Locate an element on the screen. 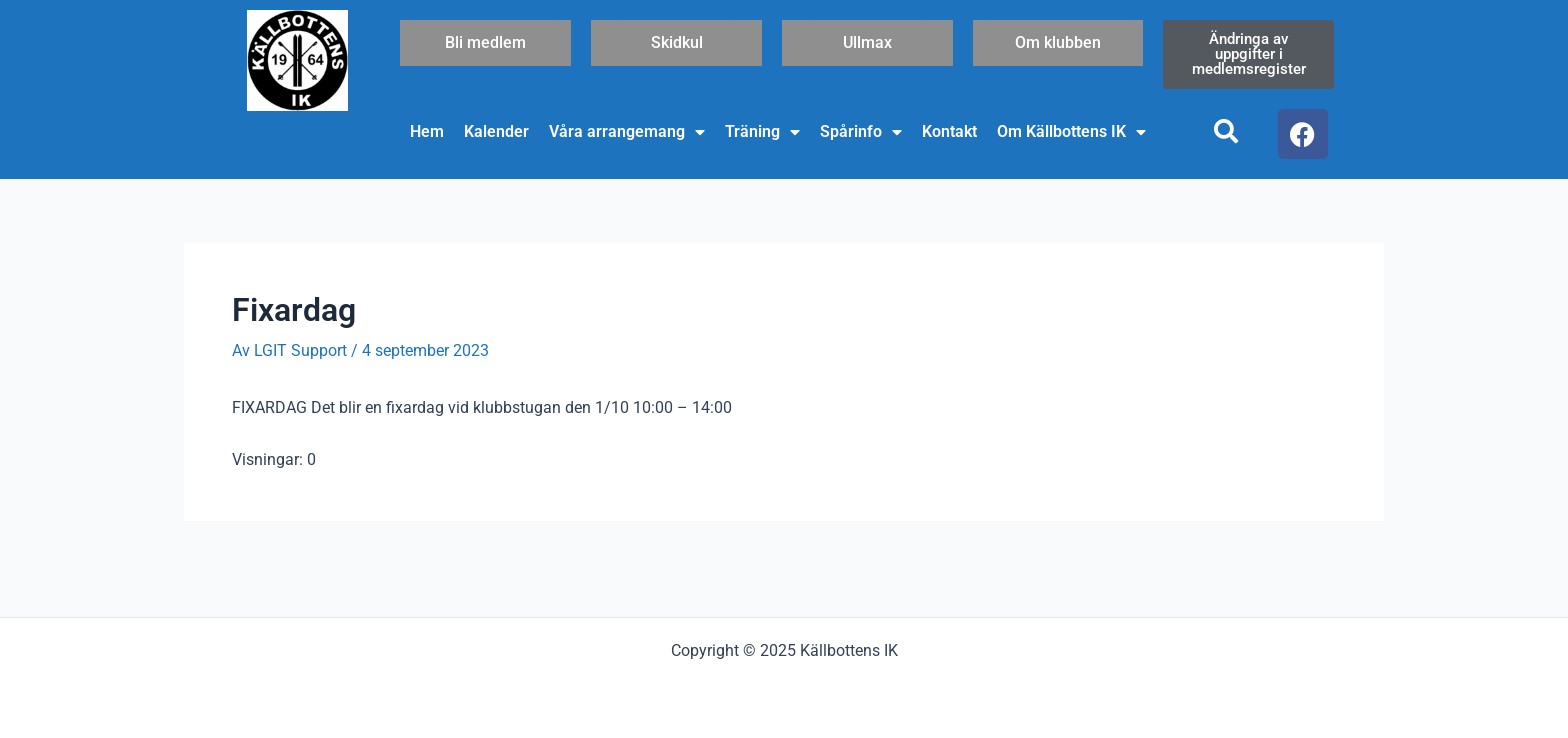 Image resolution: width=1568 pixels, height=738 pixels. Våra arrangemang is located at coordinates (627, 132).